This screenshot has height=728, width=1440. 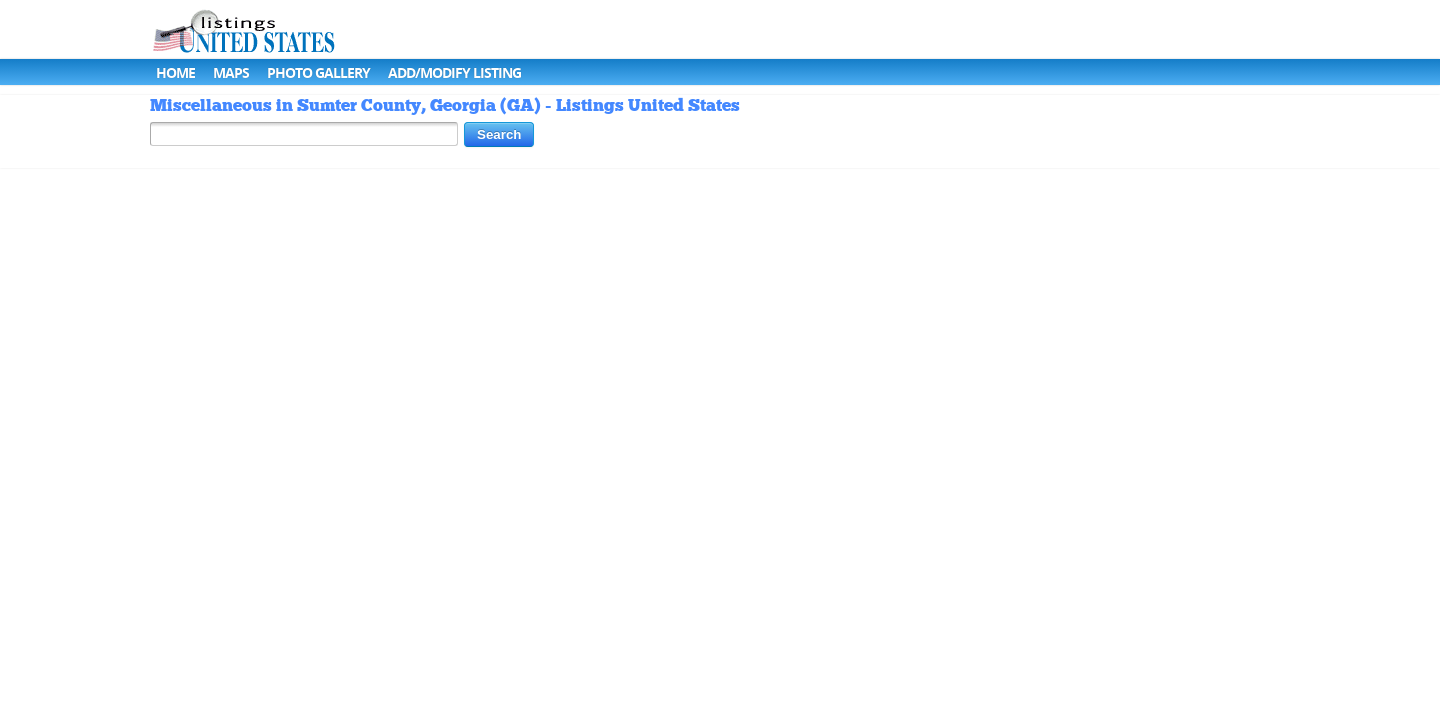 What do you see at coordinates (454, 72) in the screenshot?
I see `Add/Modify Listing` at bounding box center [454, 72].